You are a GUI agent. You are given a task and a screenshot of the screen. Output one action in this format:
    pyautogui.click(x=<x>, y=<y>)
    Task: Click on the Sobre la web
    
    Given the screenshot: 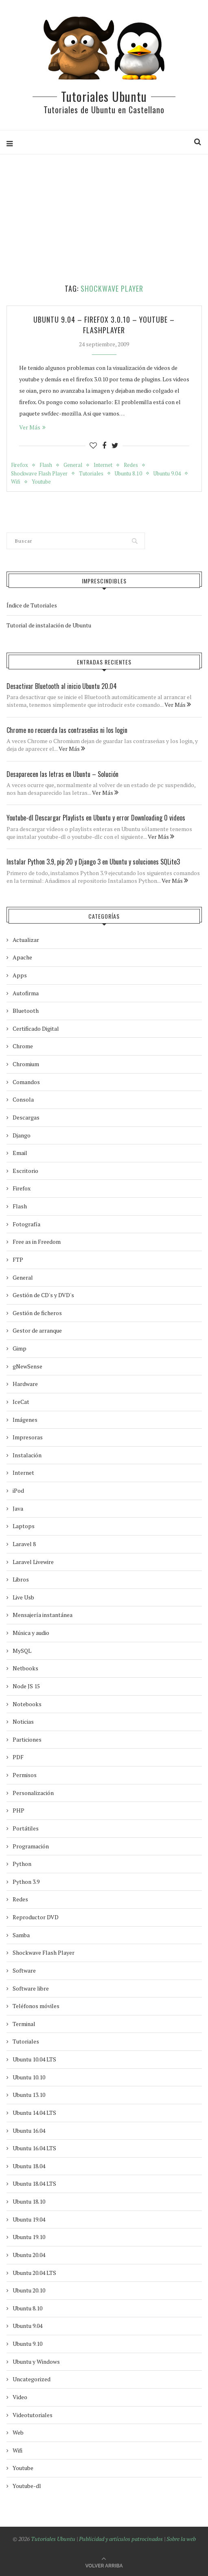 What is the action you would take?
    pyautogui.click(x=181, y=2539)
    